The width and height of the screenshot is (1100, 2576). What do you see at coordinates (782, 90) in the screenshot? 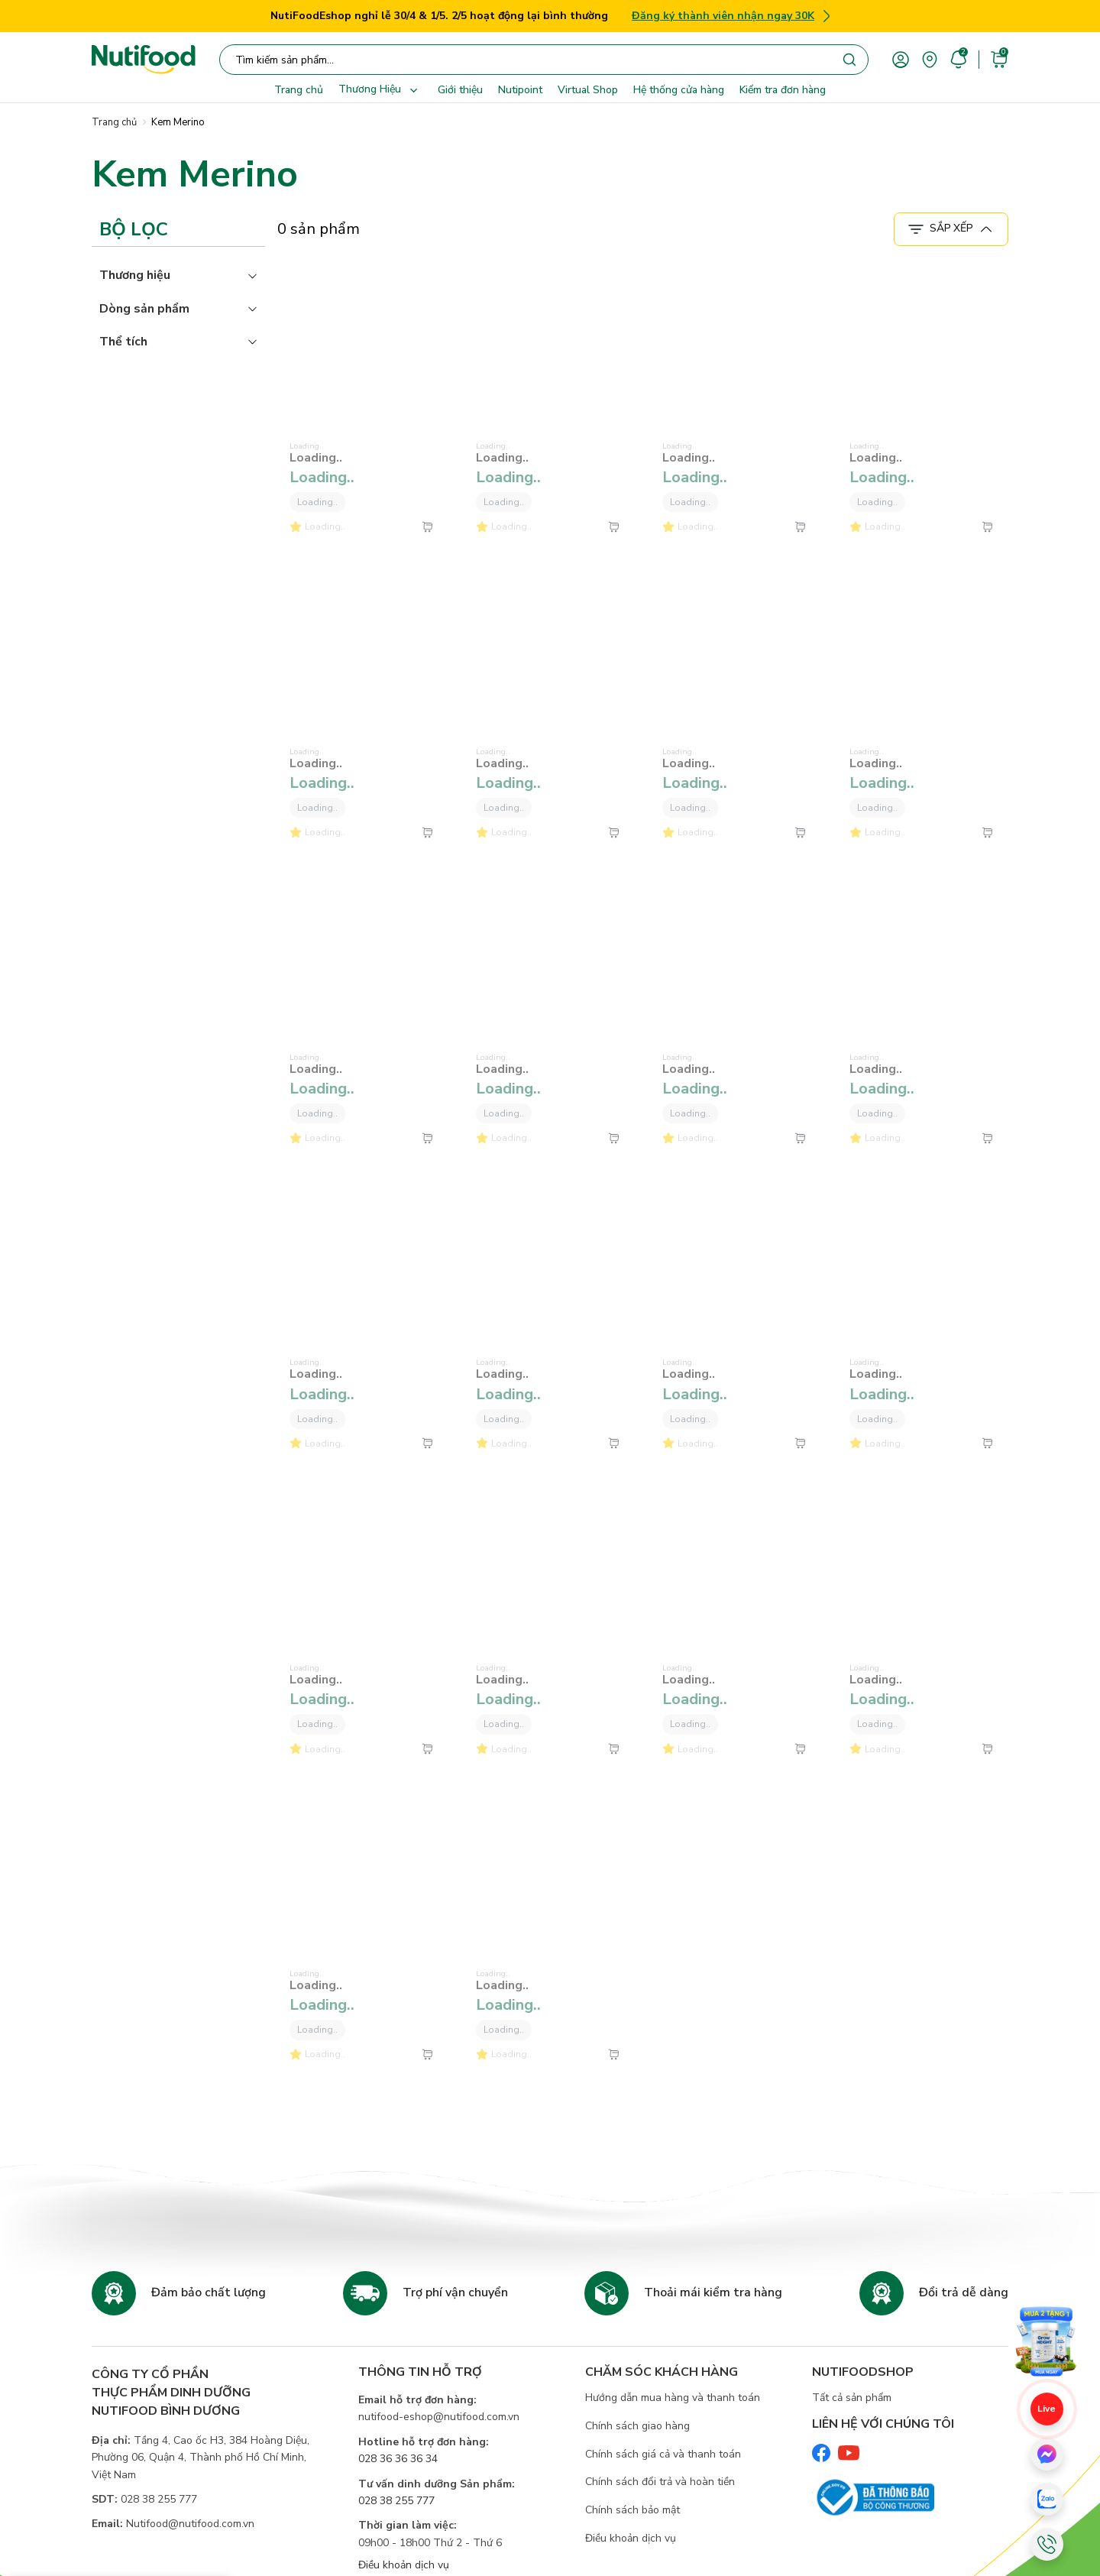
I see `Kiểm tra đơn hàng` at bounding box center [782, 90].